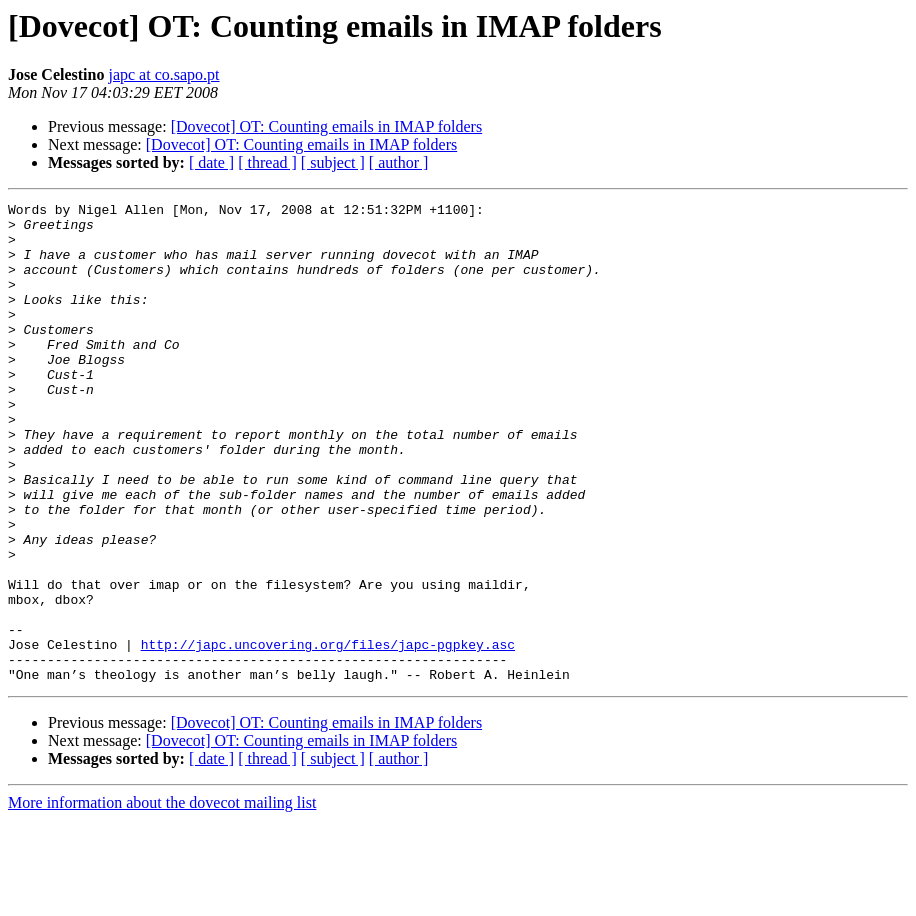 Image resolution: width=916 pixels, height=916 pixels. Describe the element at coordinates (211, 162) in the screenshot. I see `[ date ]` at that location.